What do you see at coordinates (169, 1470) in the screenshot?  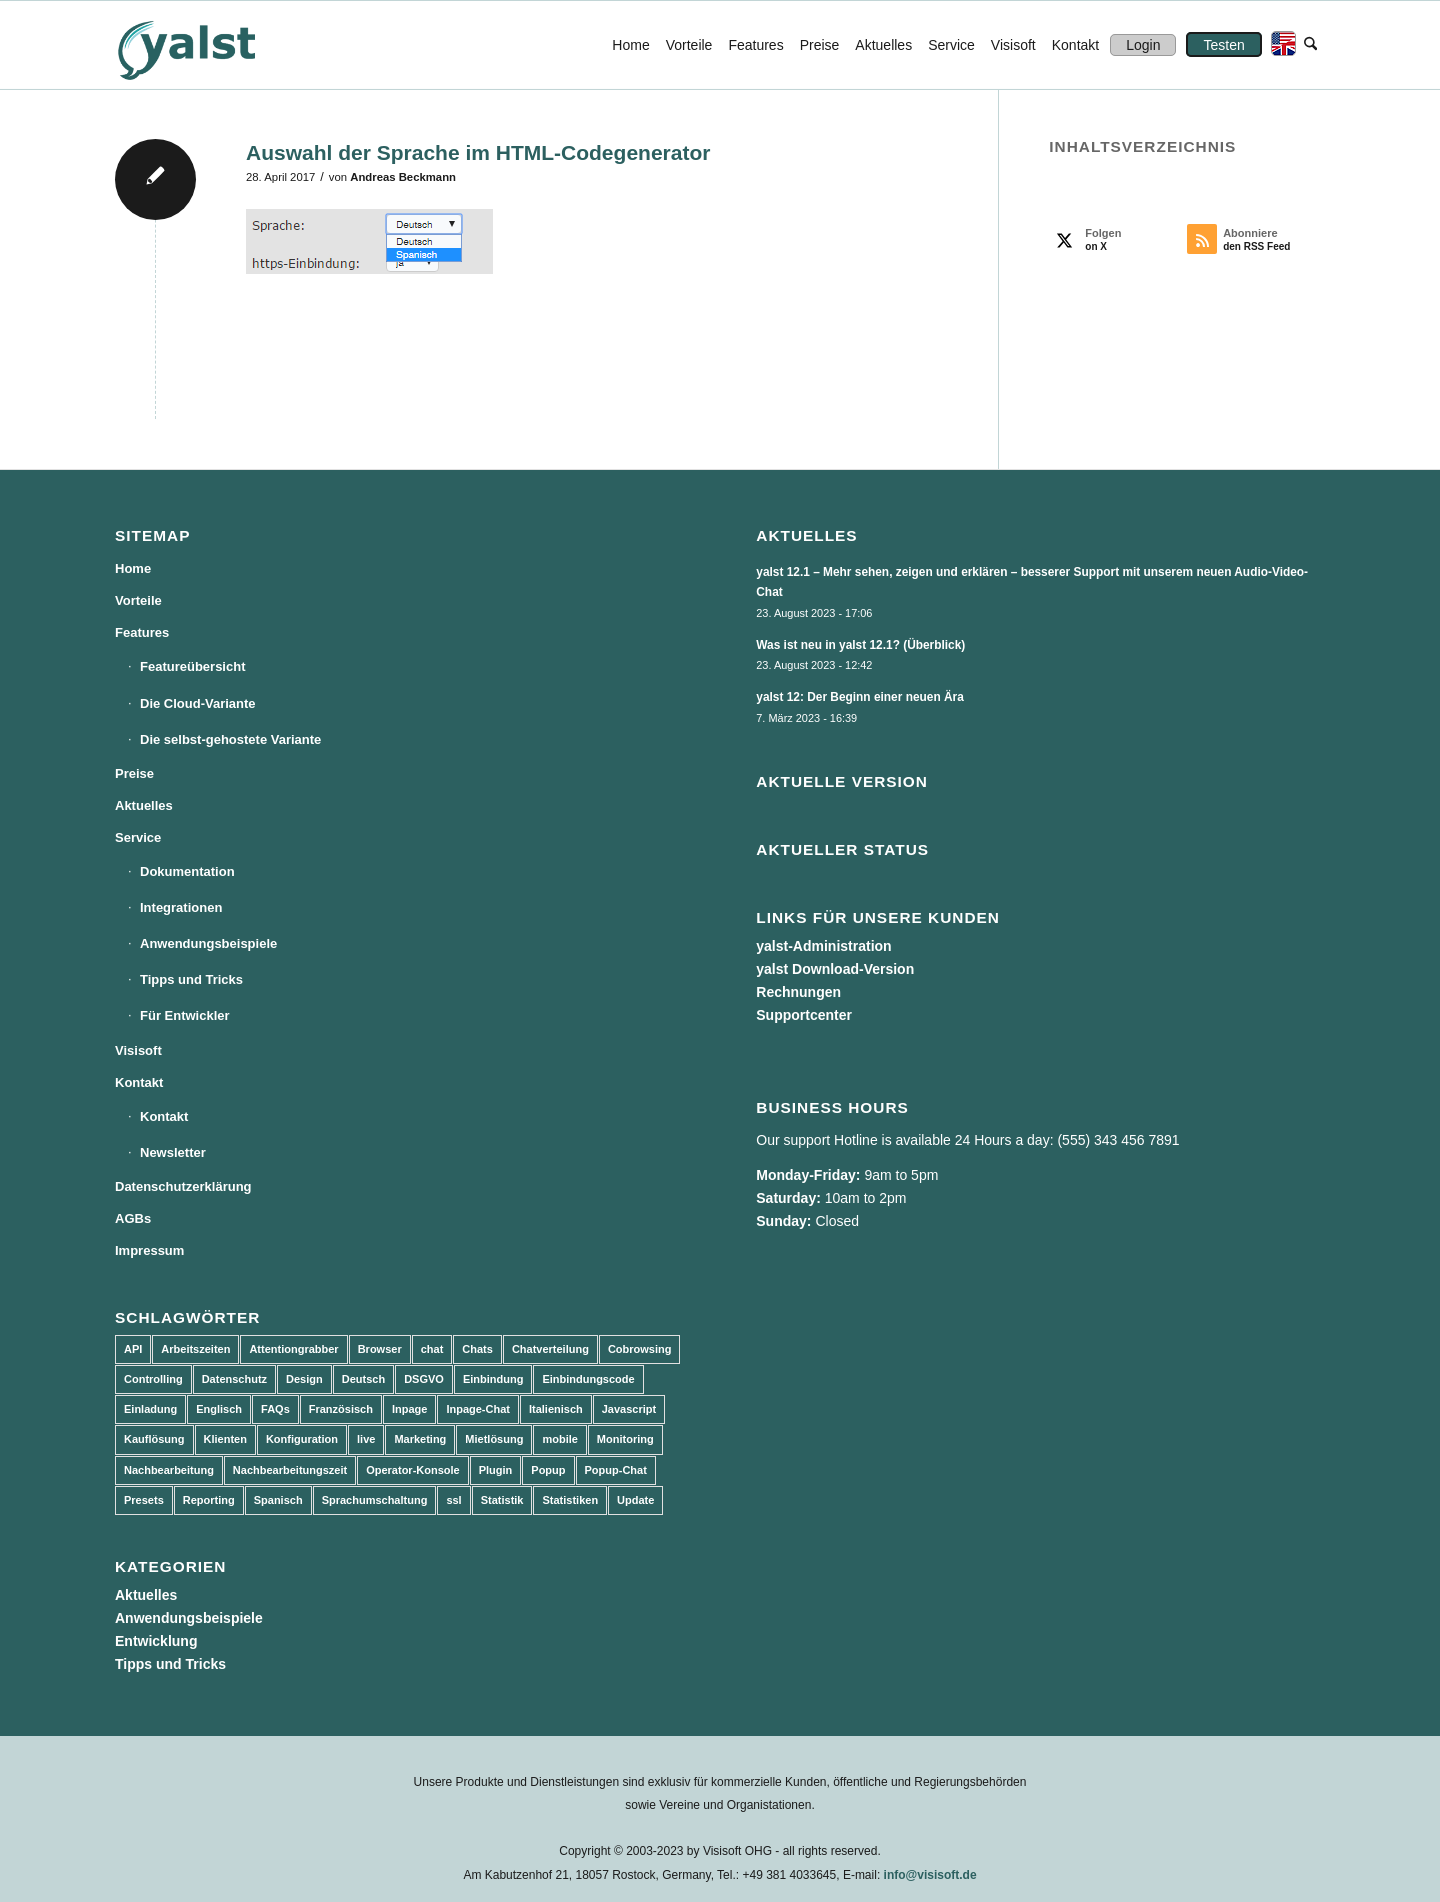 I see `Nachbearbeitung [Nachbearbeitung (3 Einträge)]` at bounding box center [169, 1470].